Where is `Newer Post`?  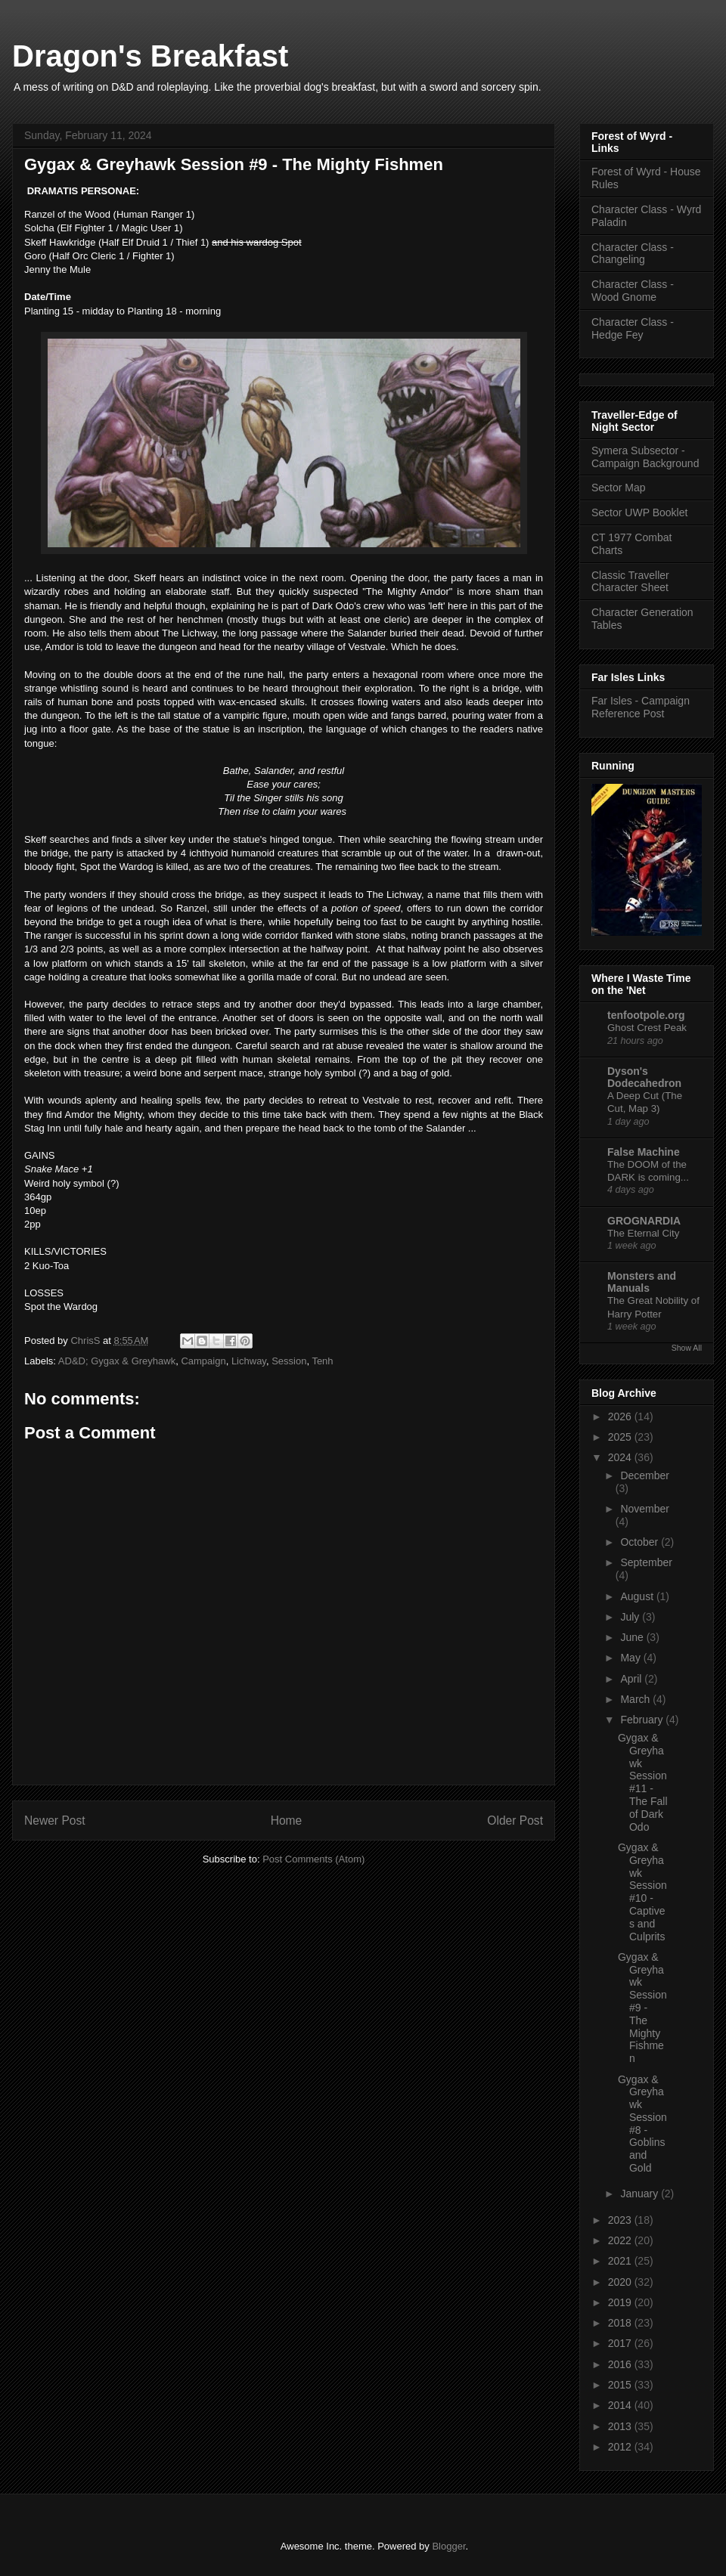 Newer Post is located at coordinates (54, 1820).